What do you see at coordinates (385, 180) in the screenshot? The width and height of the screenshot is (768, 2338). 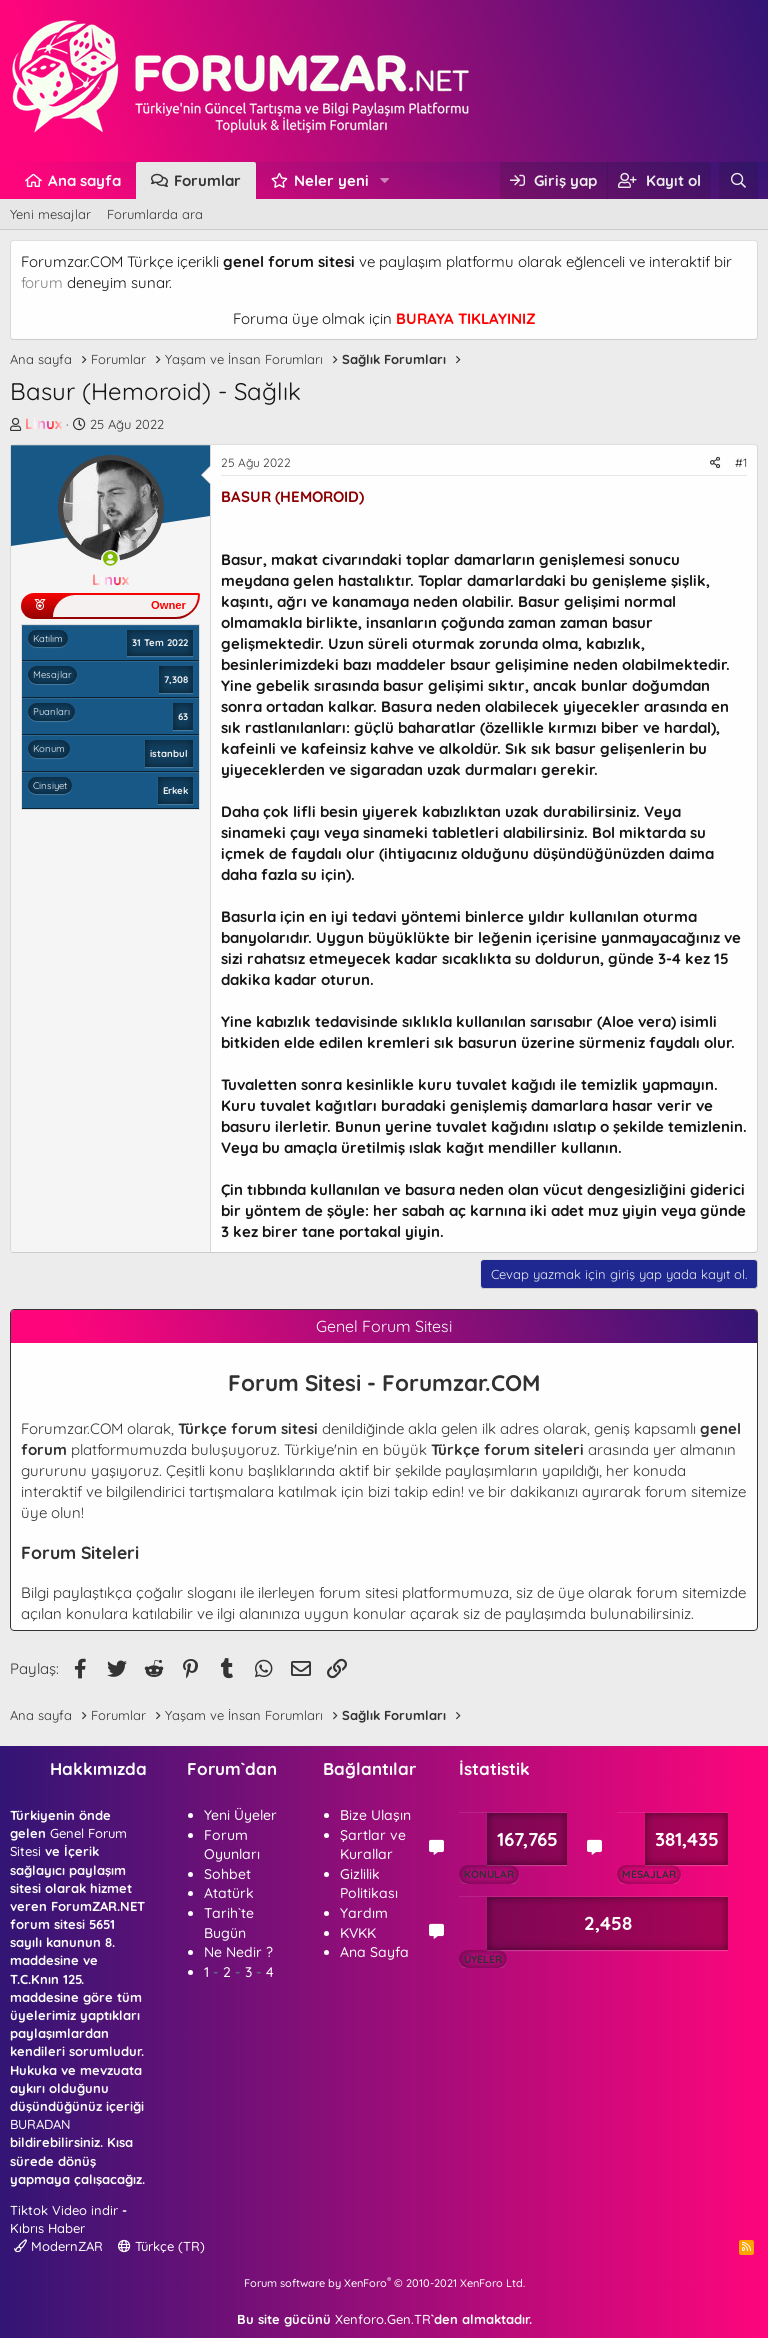 I see `[button]` at bounding box center [385, 180].